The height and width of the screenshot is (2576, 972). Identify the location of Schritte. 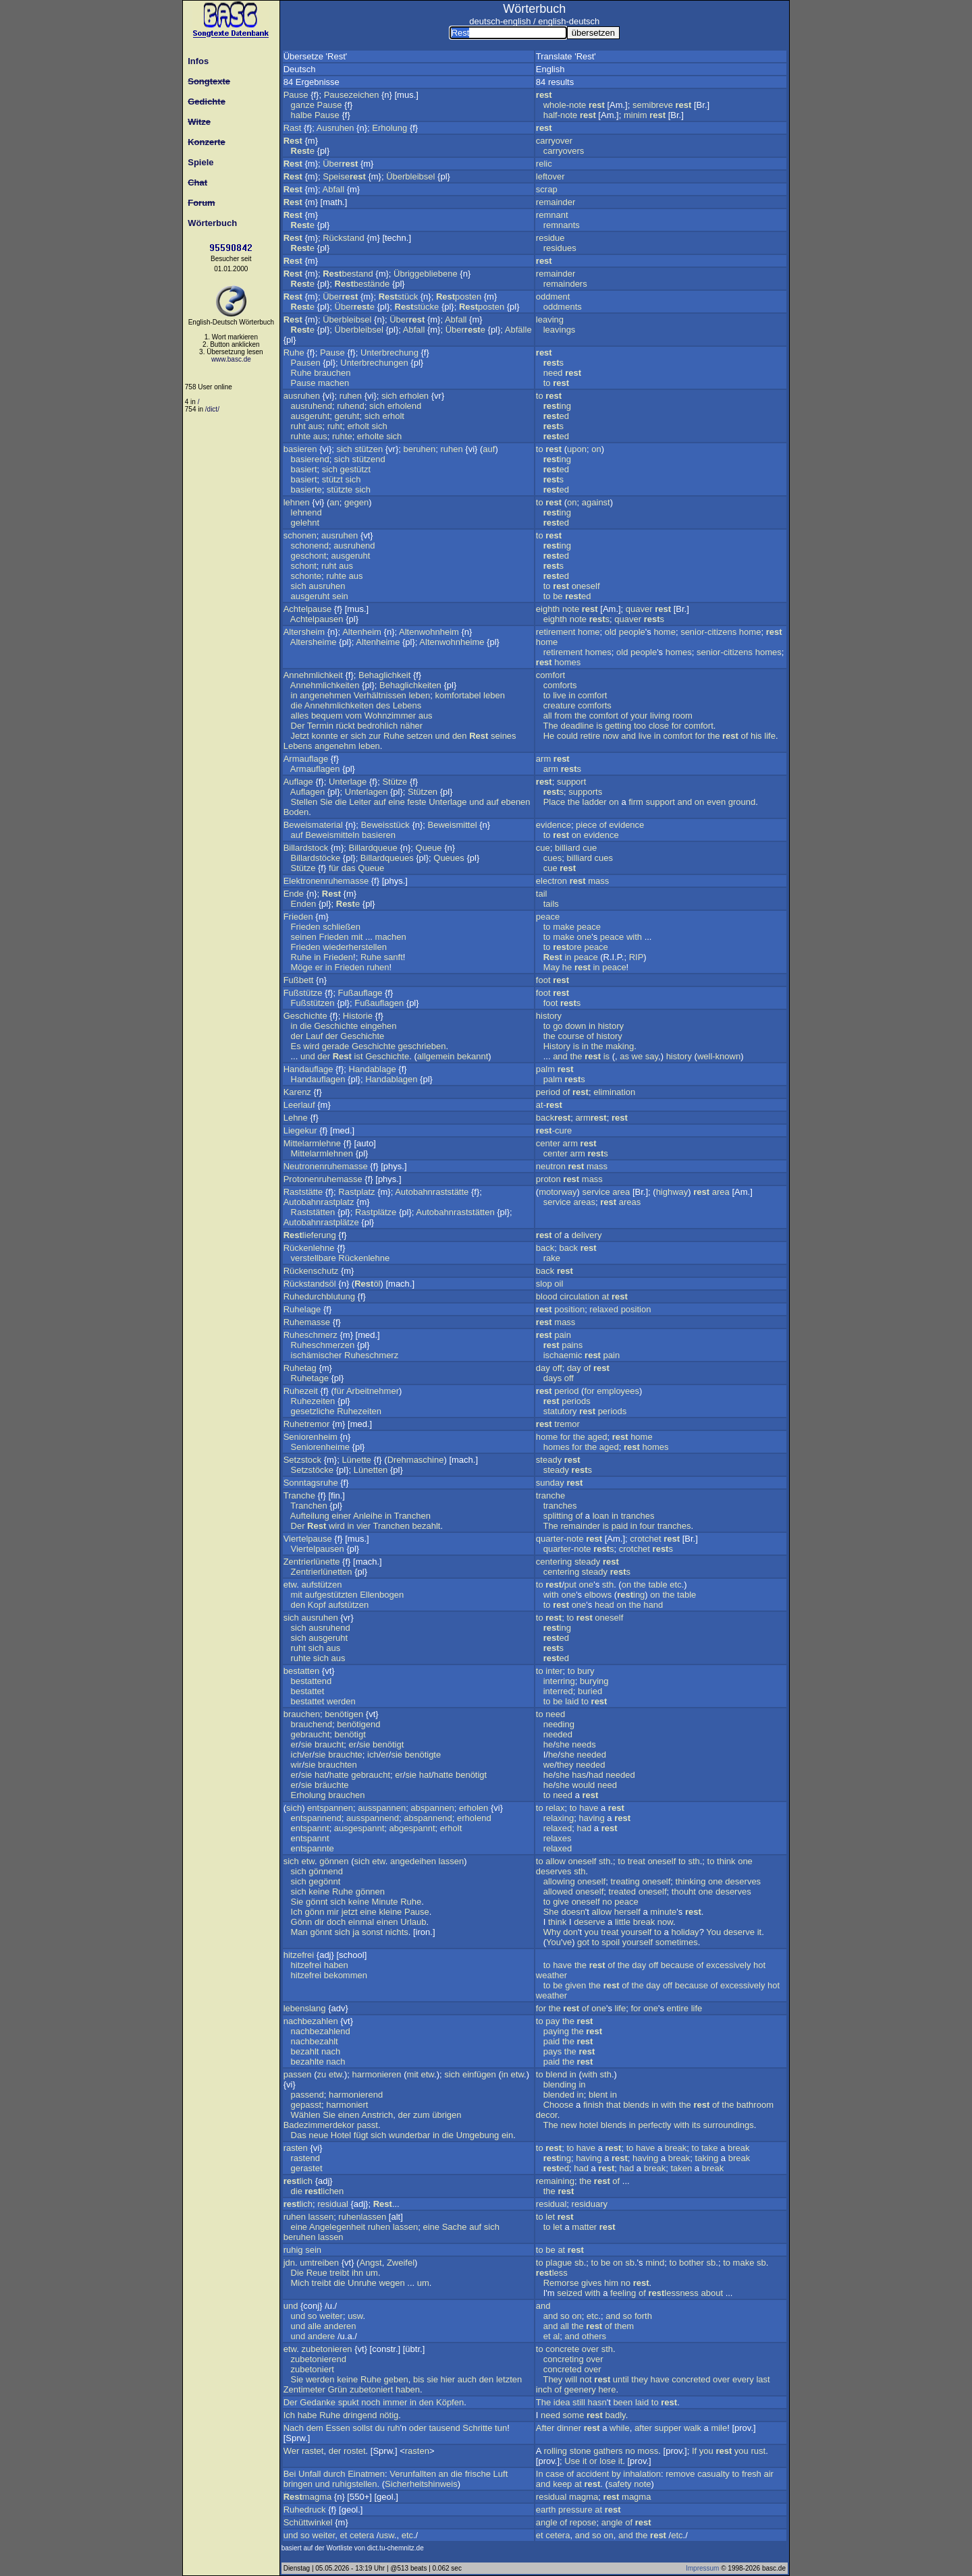
(477, 2428).